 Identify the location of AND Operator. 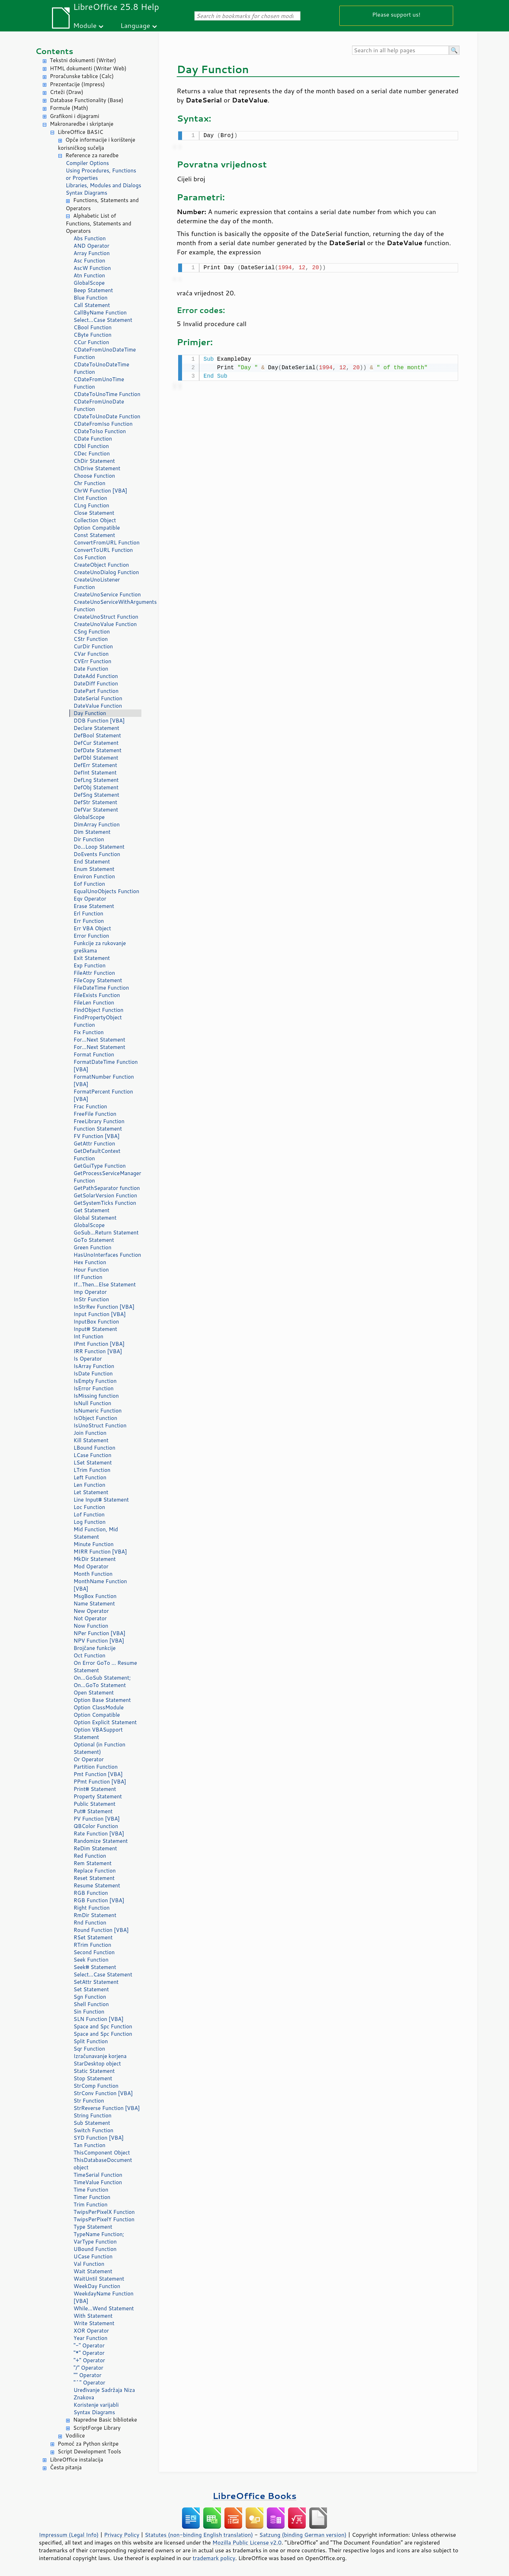
(91, 245).